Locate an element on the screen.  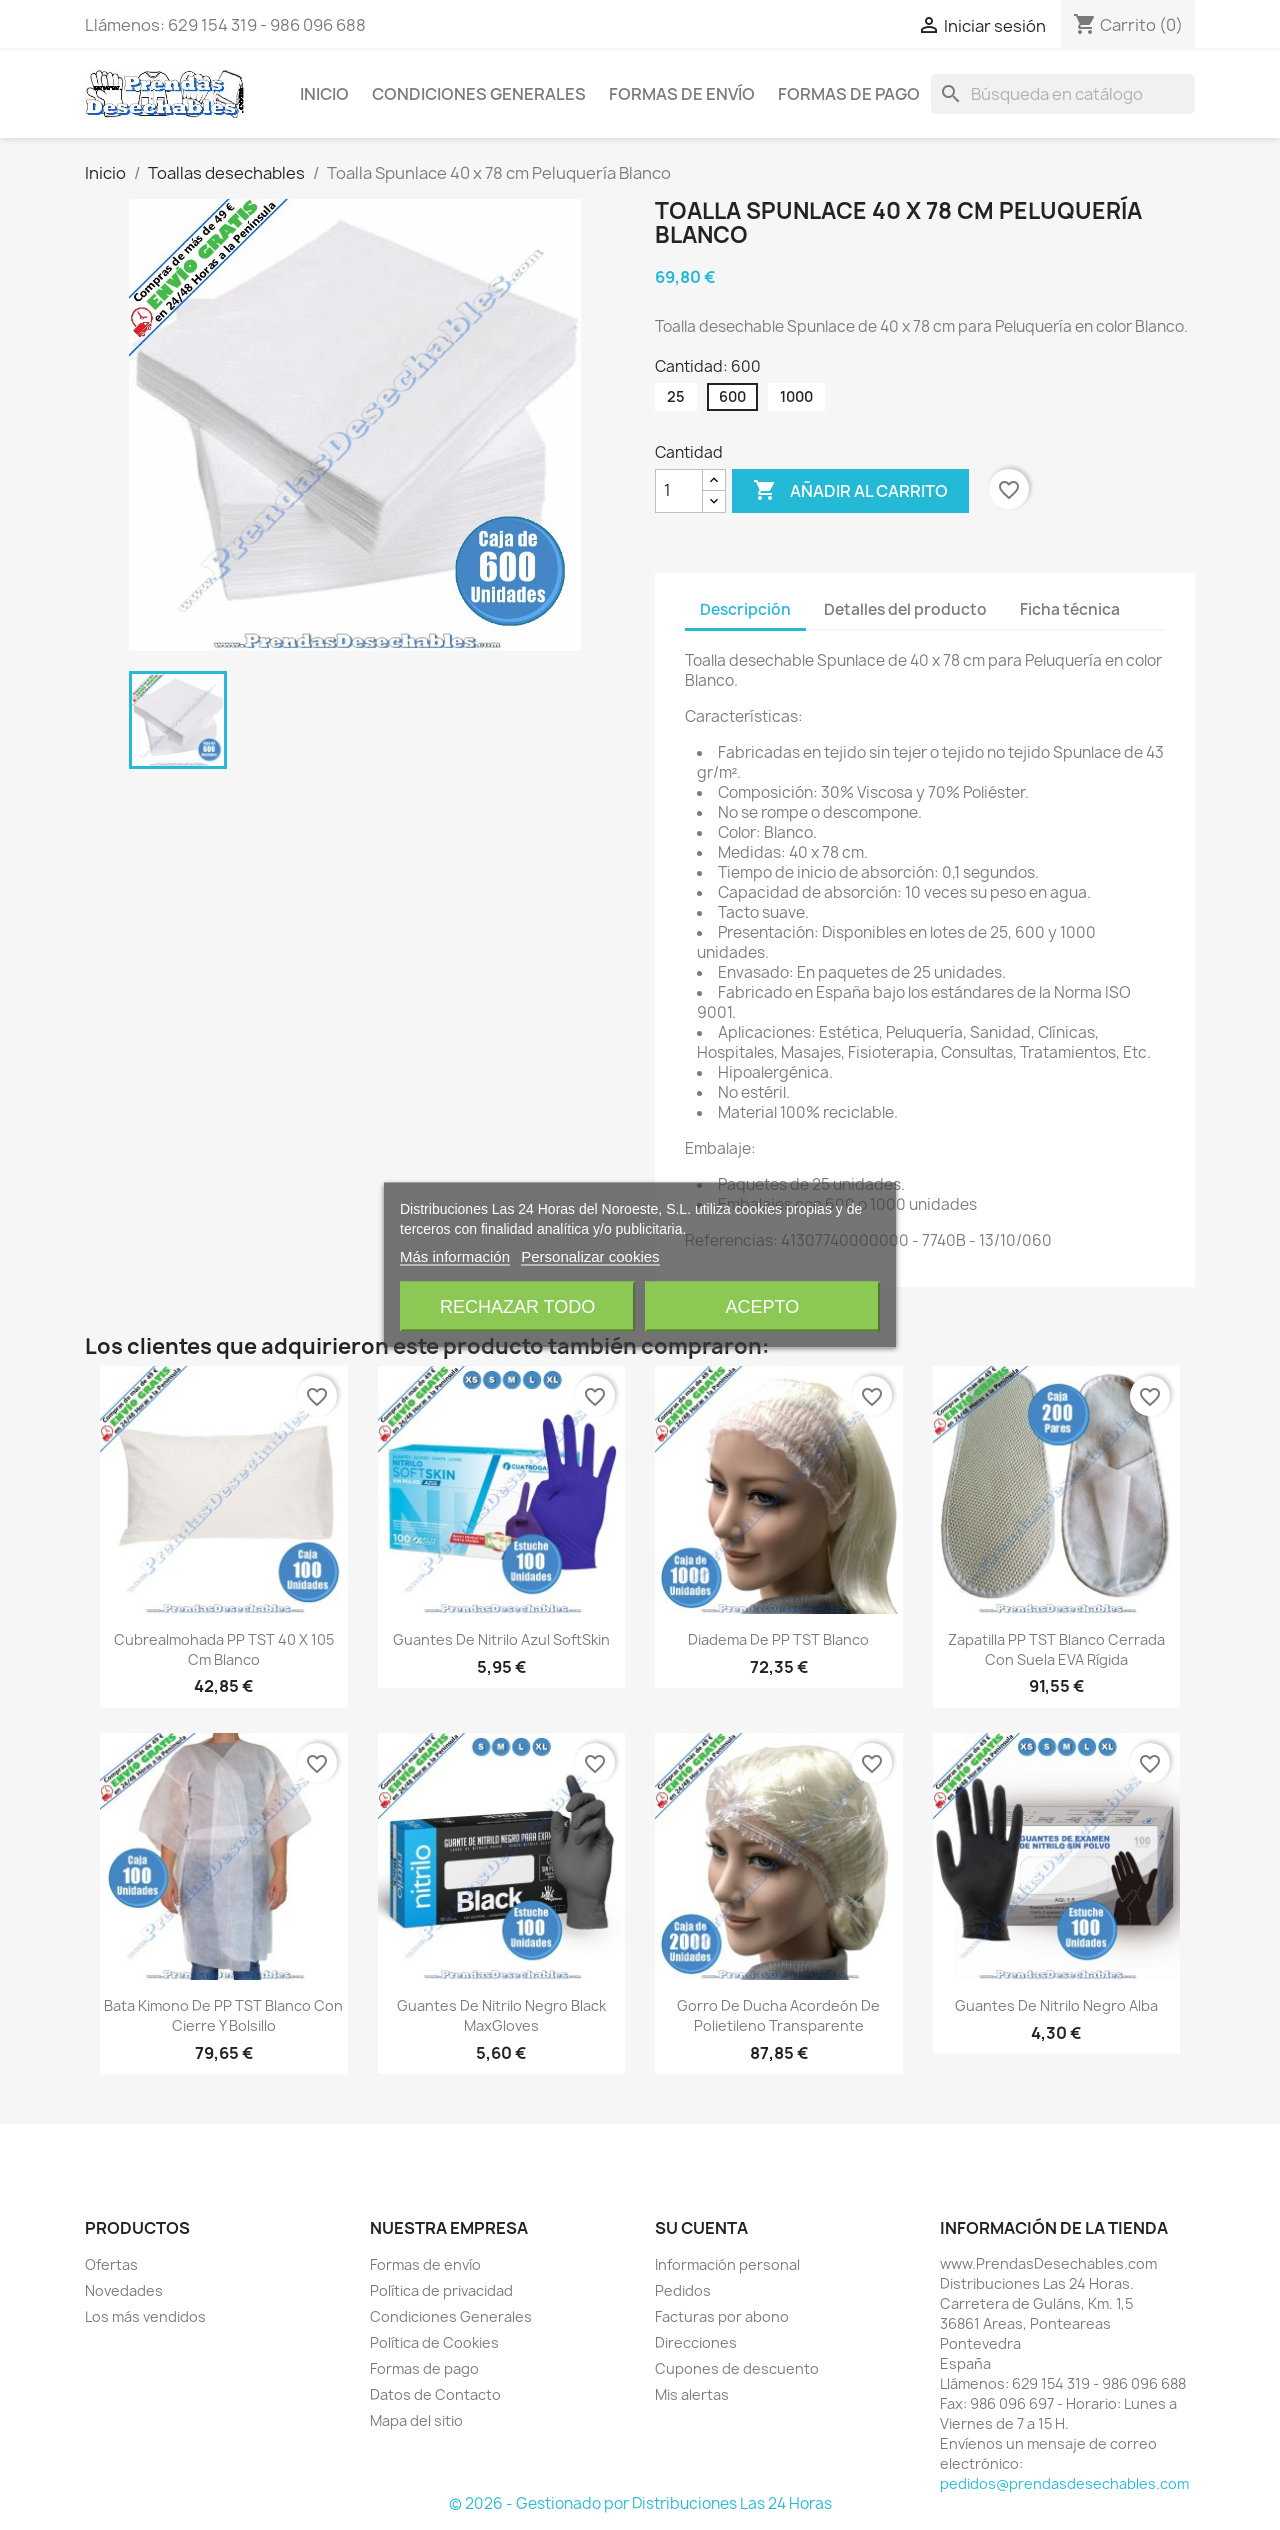
Formas de envío is located at coordinates (682, 94).